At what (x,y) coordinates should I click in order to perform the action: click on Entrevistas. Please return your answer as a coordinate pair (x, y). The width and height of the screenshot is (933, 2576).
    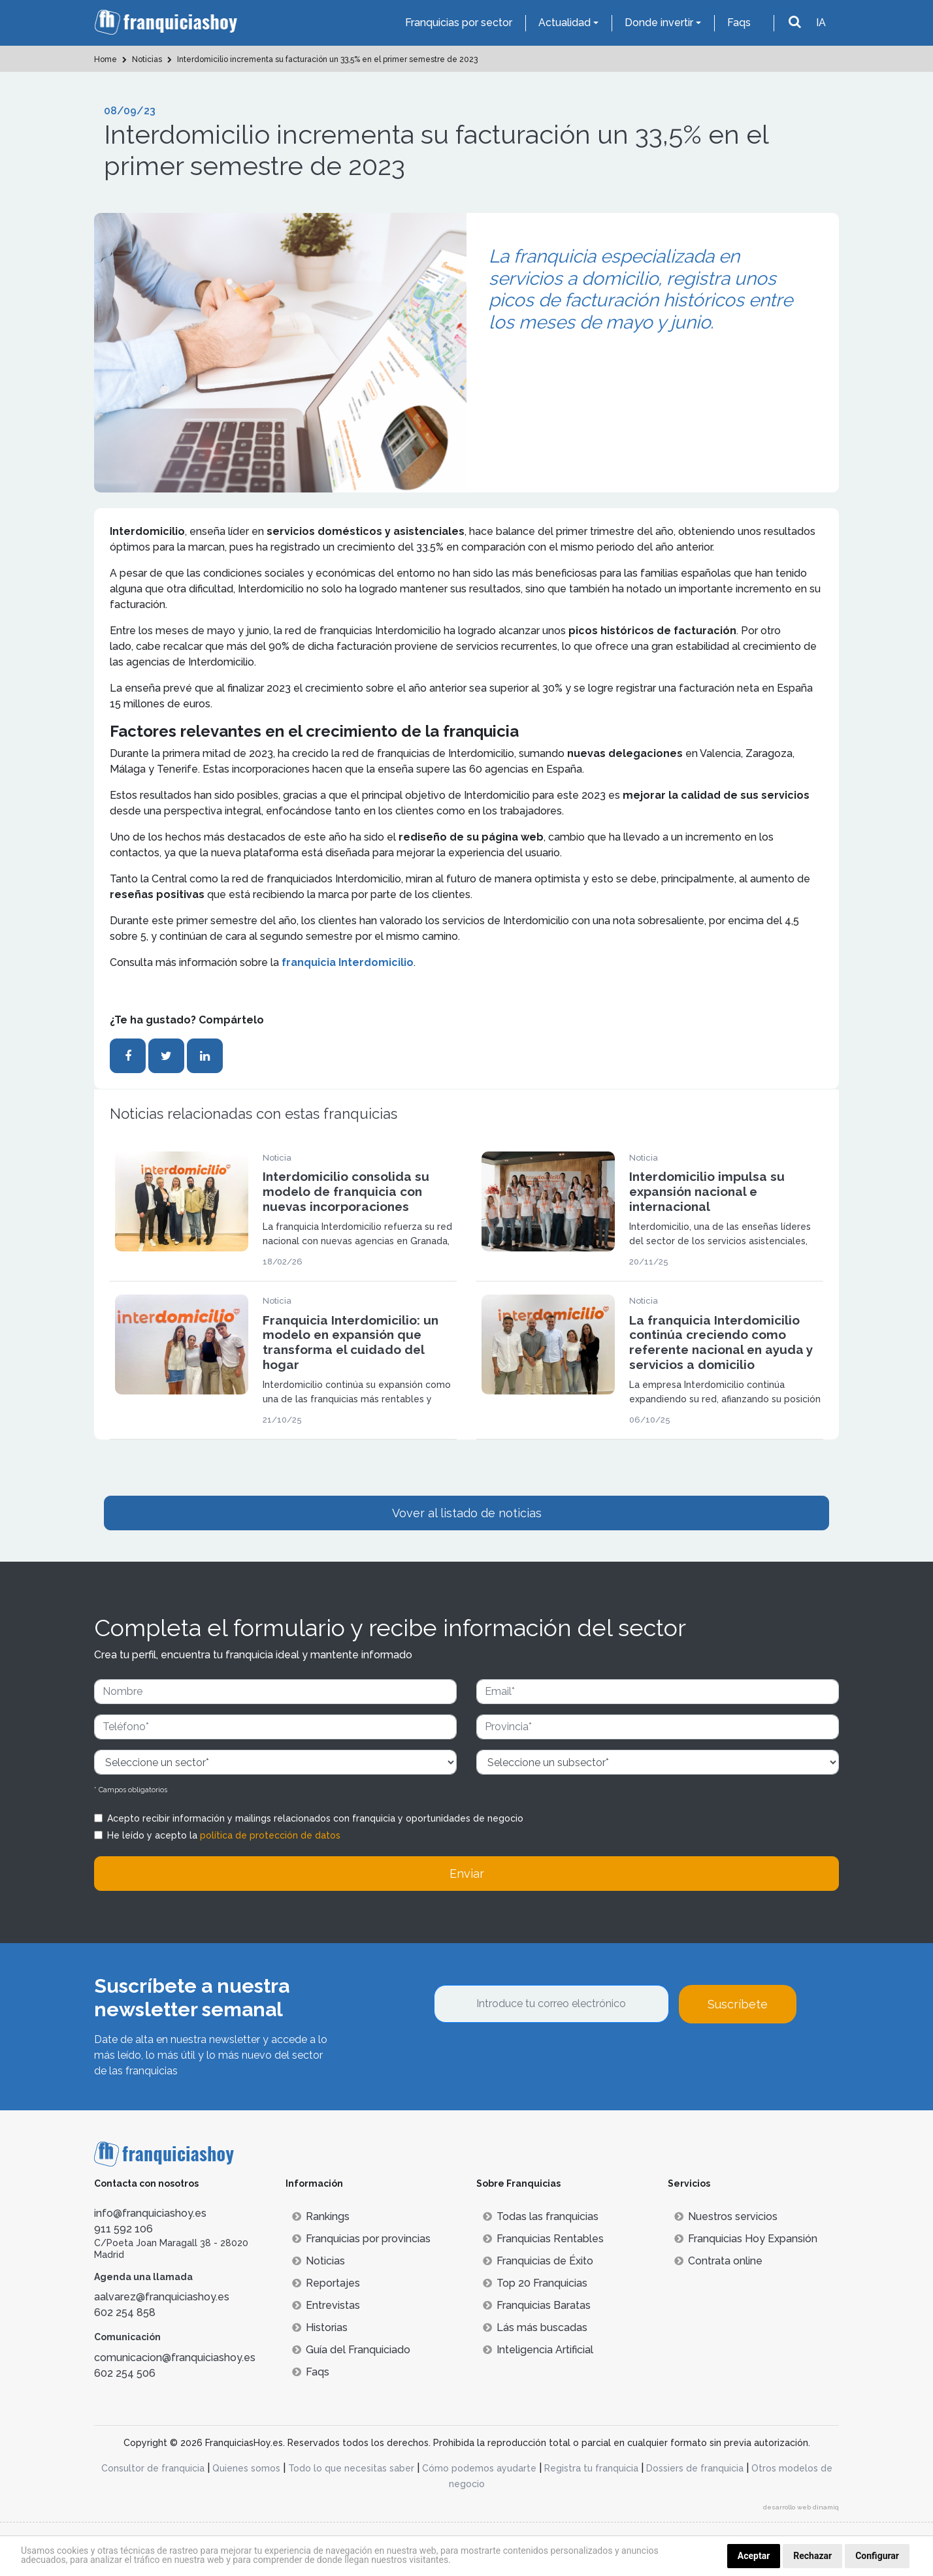
    Looking at the image, I should click on (326, 2305).